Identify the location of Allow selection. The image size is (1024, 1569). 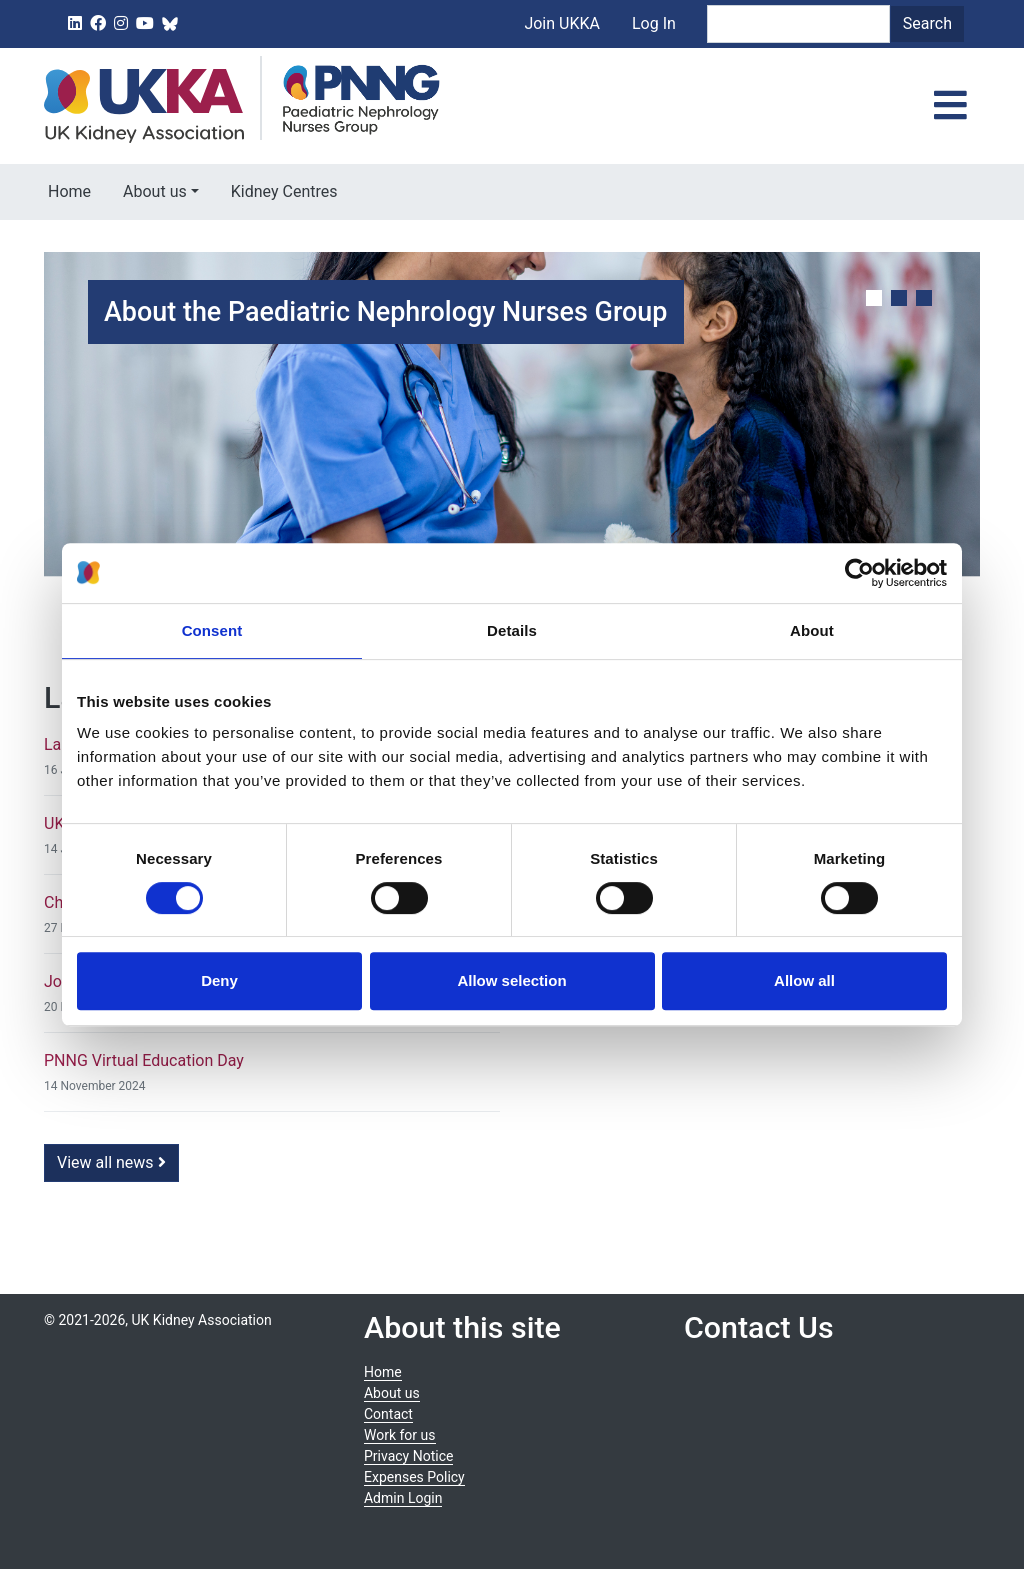
(511, 980).